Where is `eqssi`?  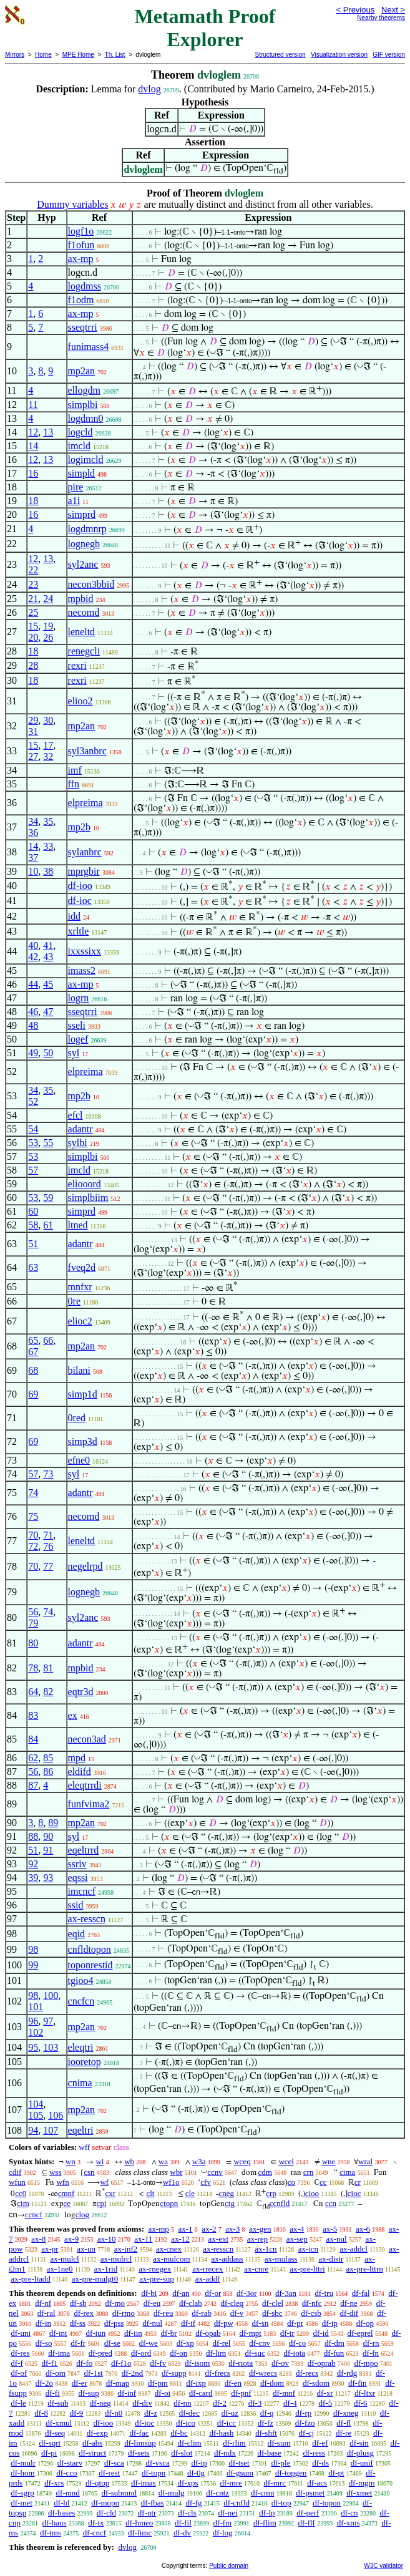 eqssi is located at coordinates (78, 1877).